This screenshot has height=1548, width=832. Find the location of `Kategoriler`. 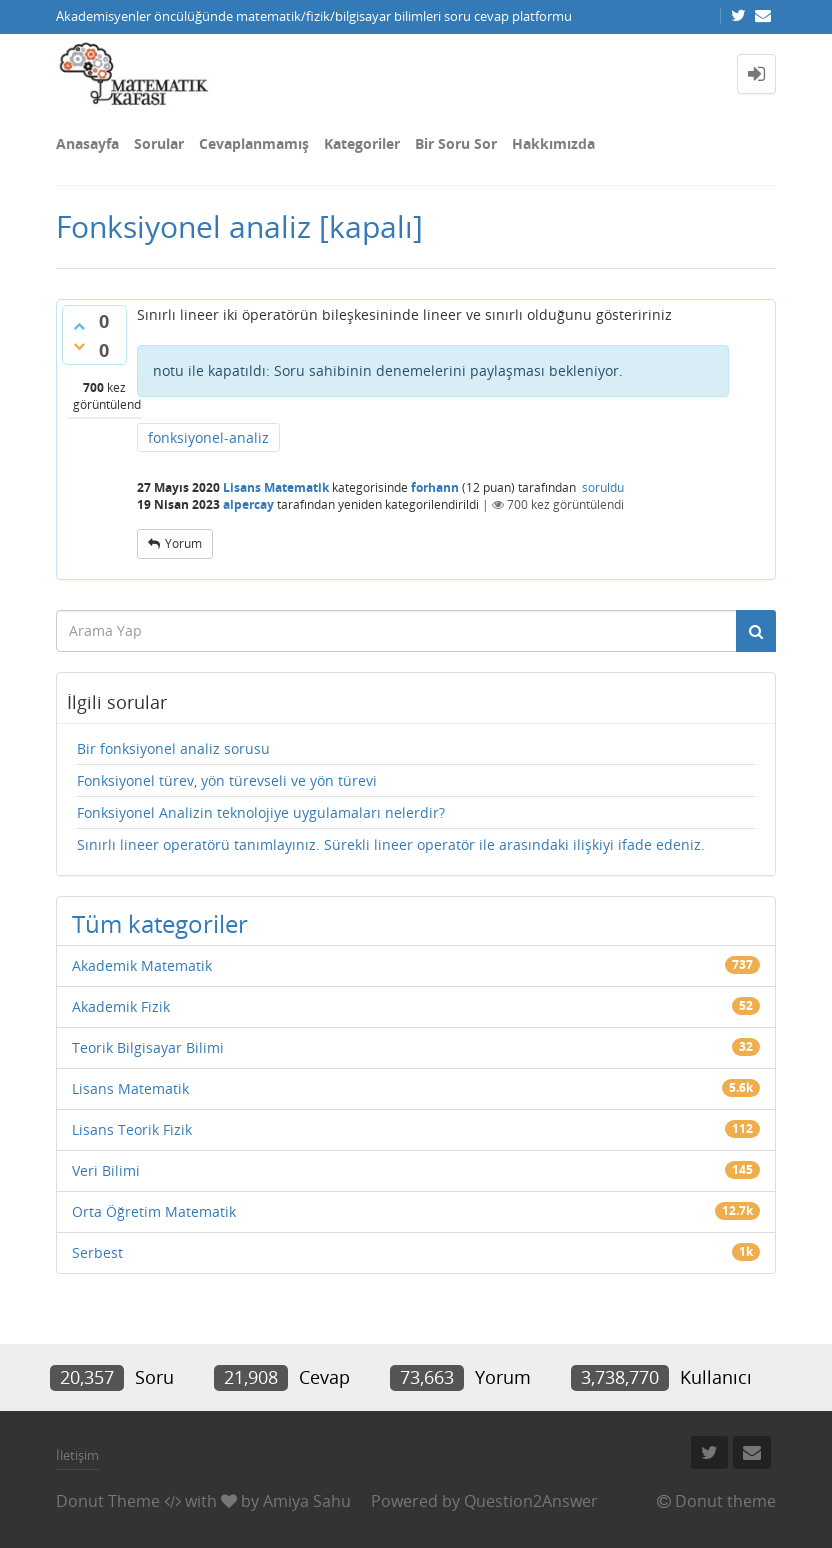

Kategoriler is located at coordinates (362, 143).